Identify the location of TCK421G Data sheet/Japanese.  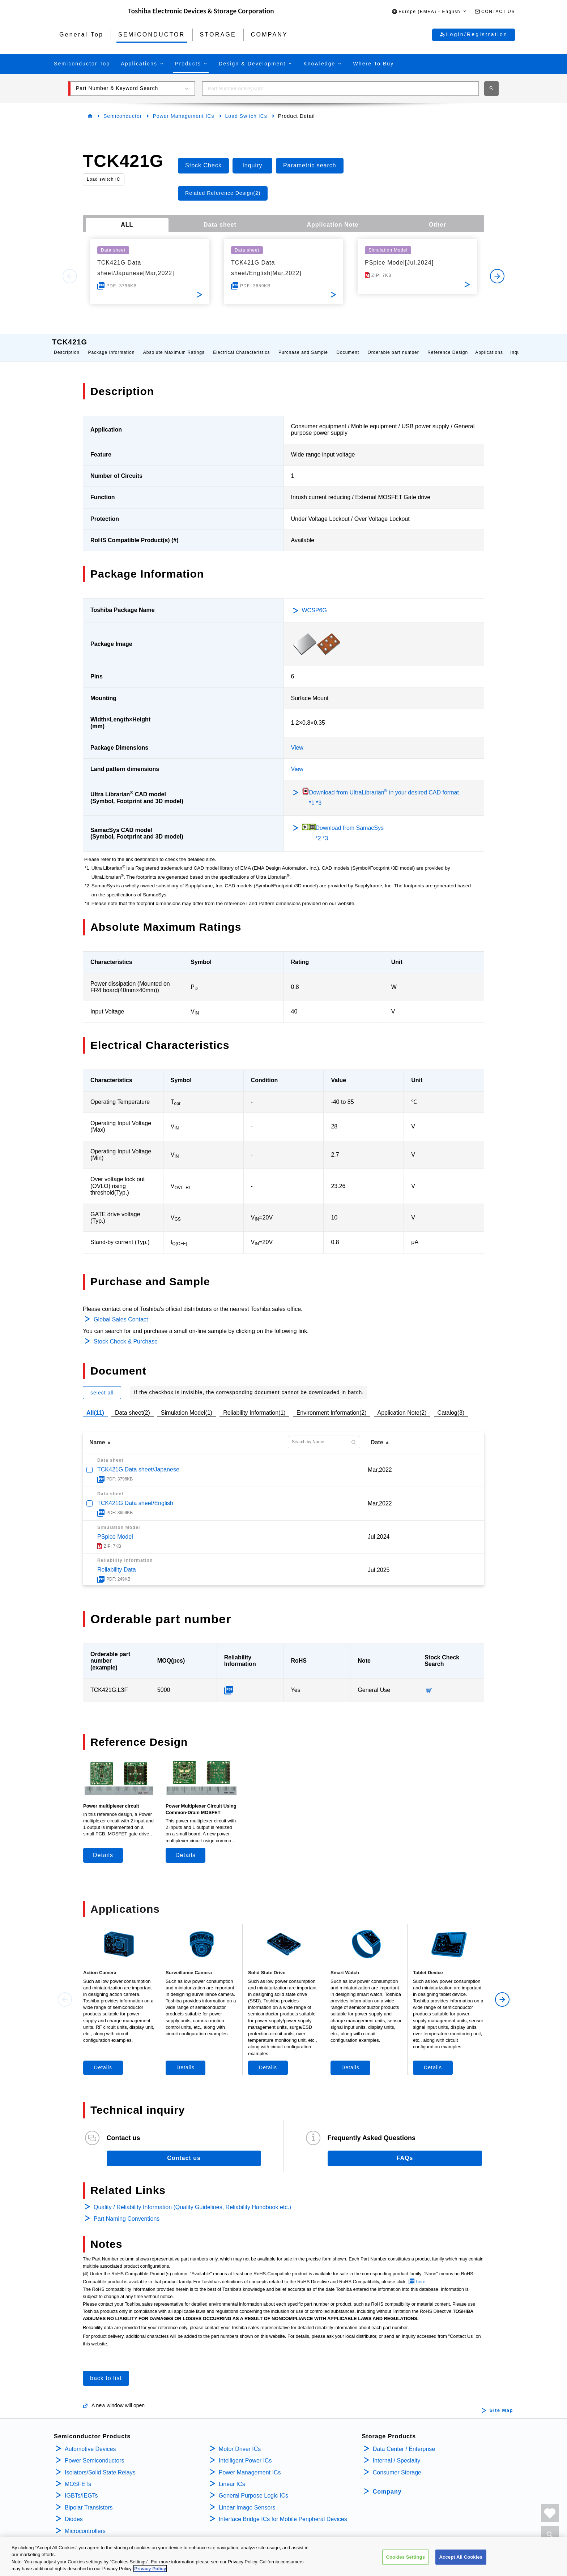
(138, 1462).